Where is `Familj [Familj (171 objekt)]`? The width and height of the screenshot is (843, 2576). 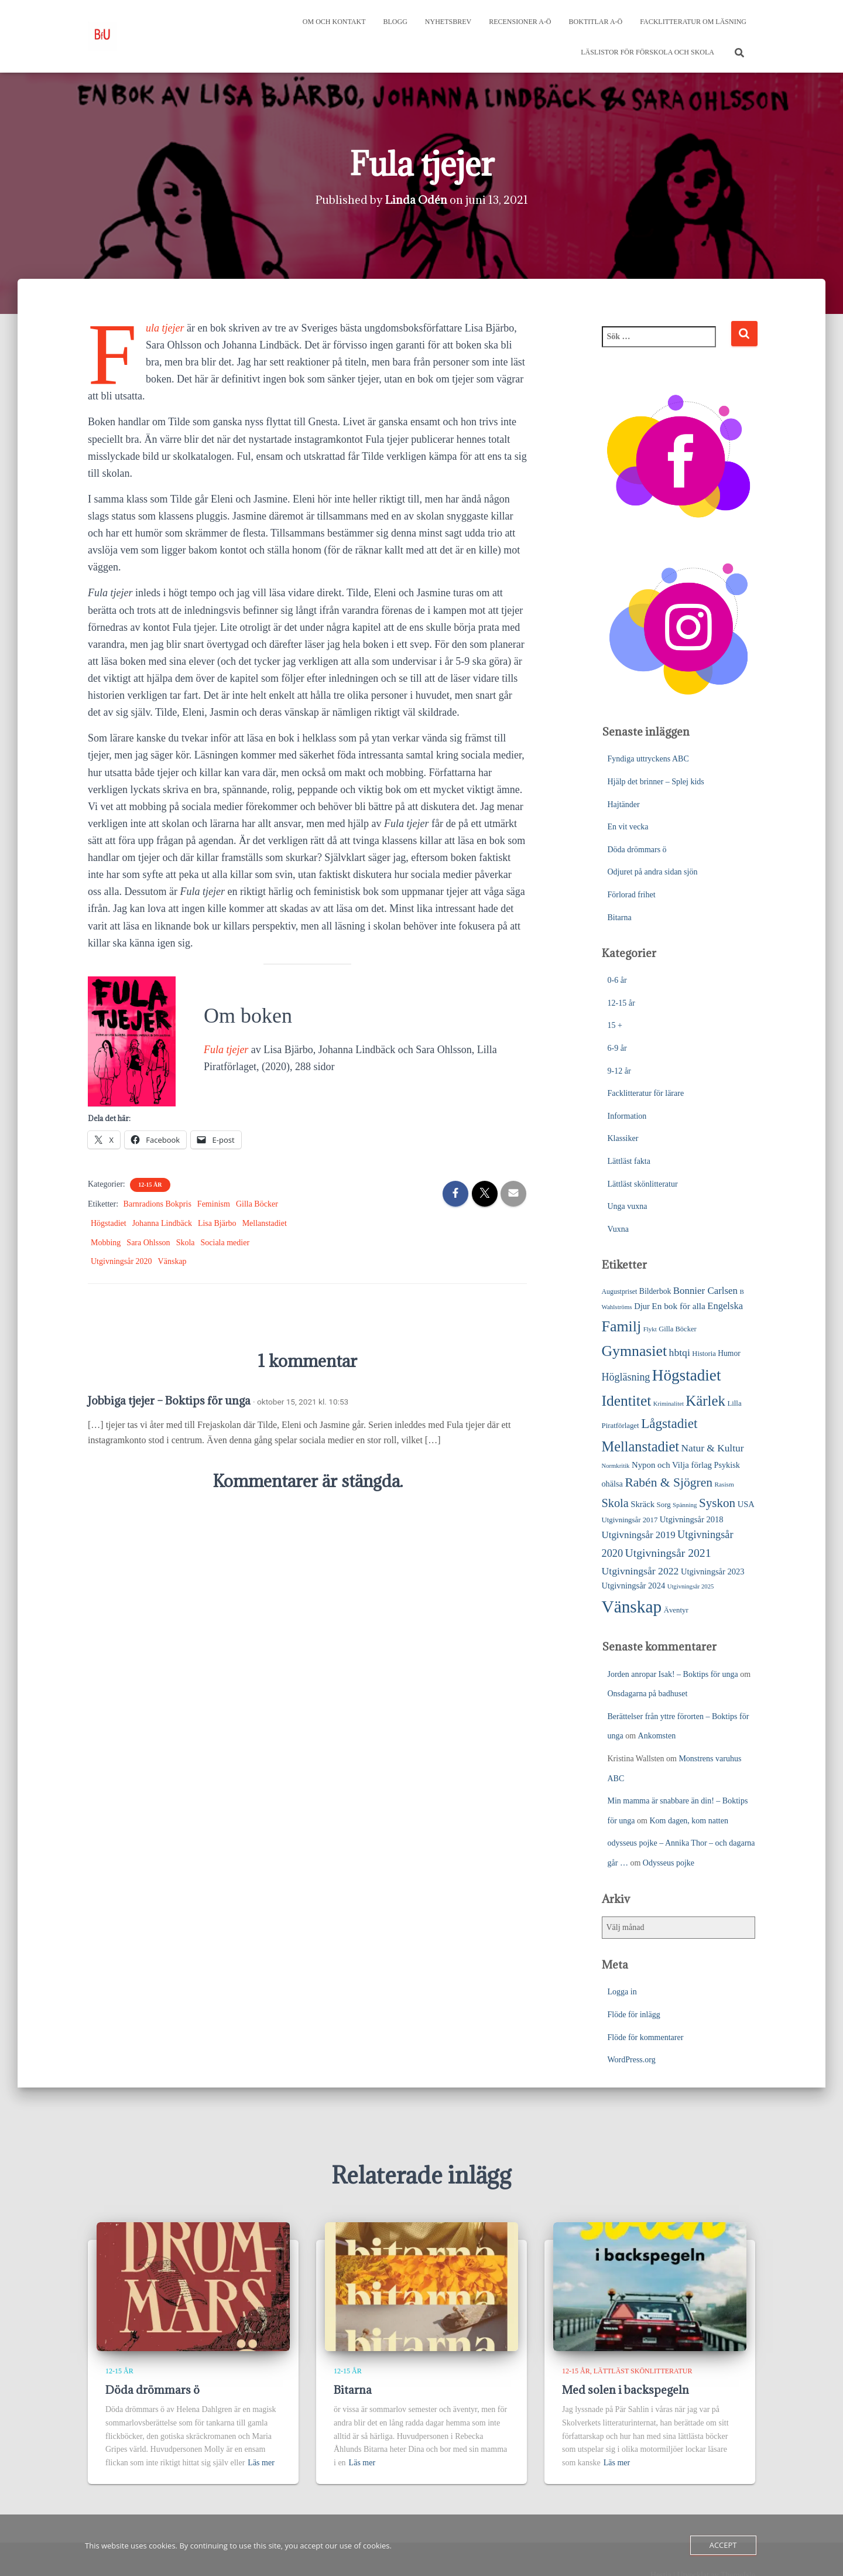 Familj [Familj (171 objekt)] is located at coordinates (622, 1326).